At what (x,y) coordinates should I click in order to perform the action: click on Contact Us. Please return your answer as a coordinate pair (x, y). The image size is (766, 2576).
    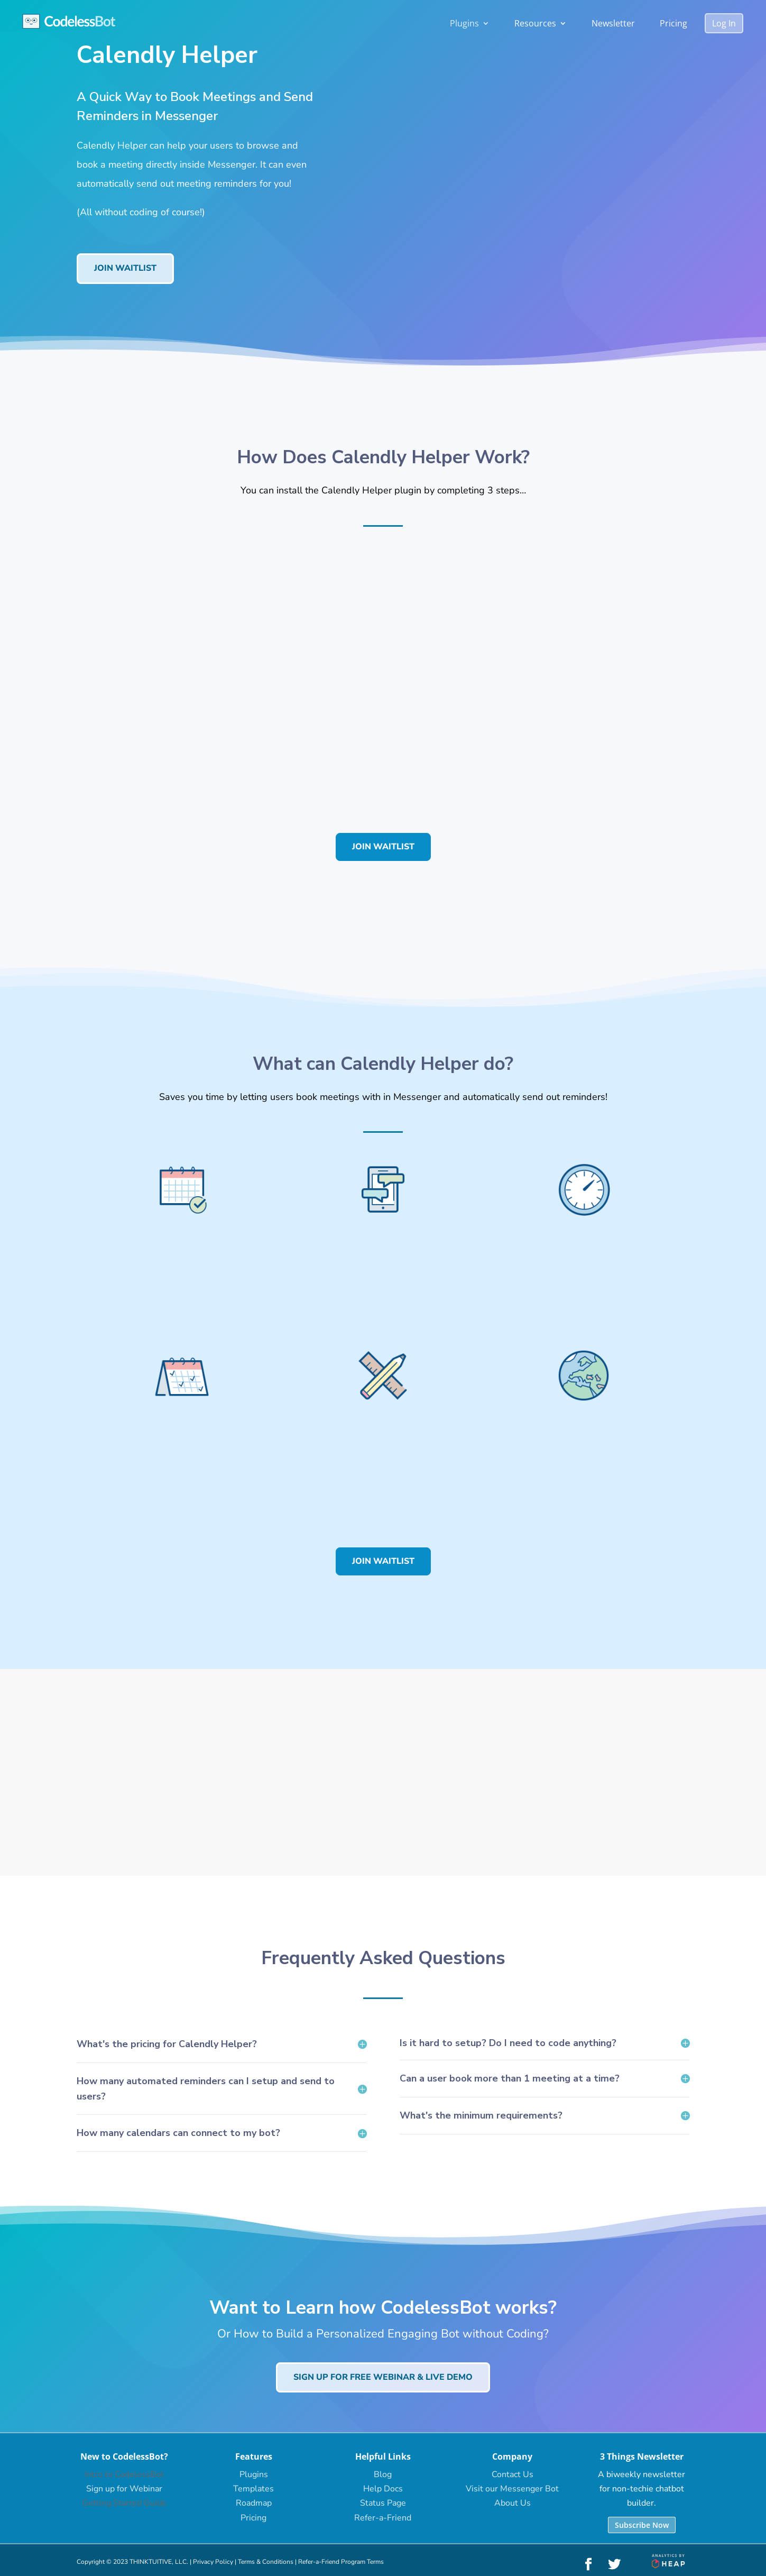
    Looking at the image, I should click on (512, 2474).